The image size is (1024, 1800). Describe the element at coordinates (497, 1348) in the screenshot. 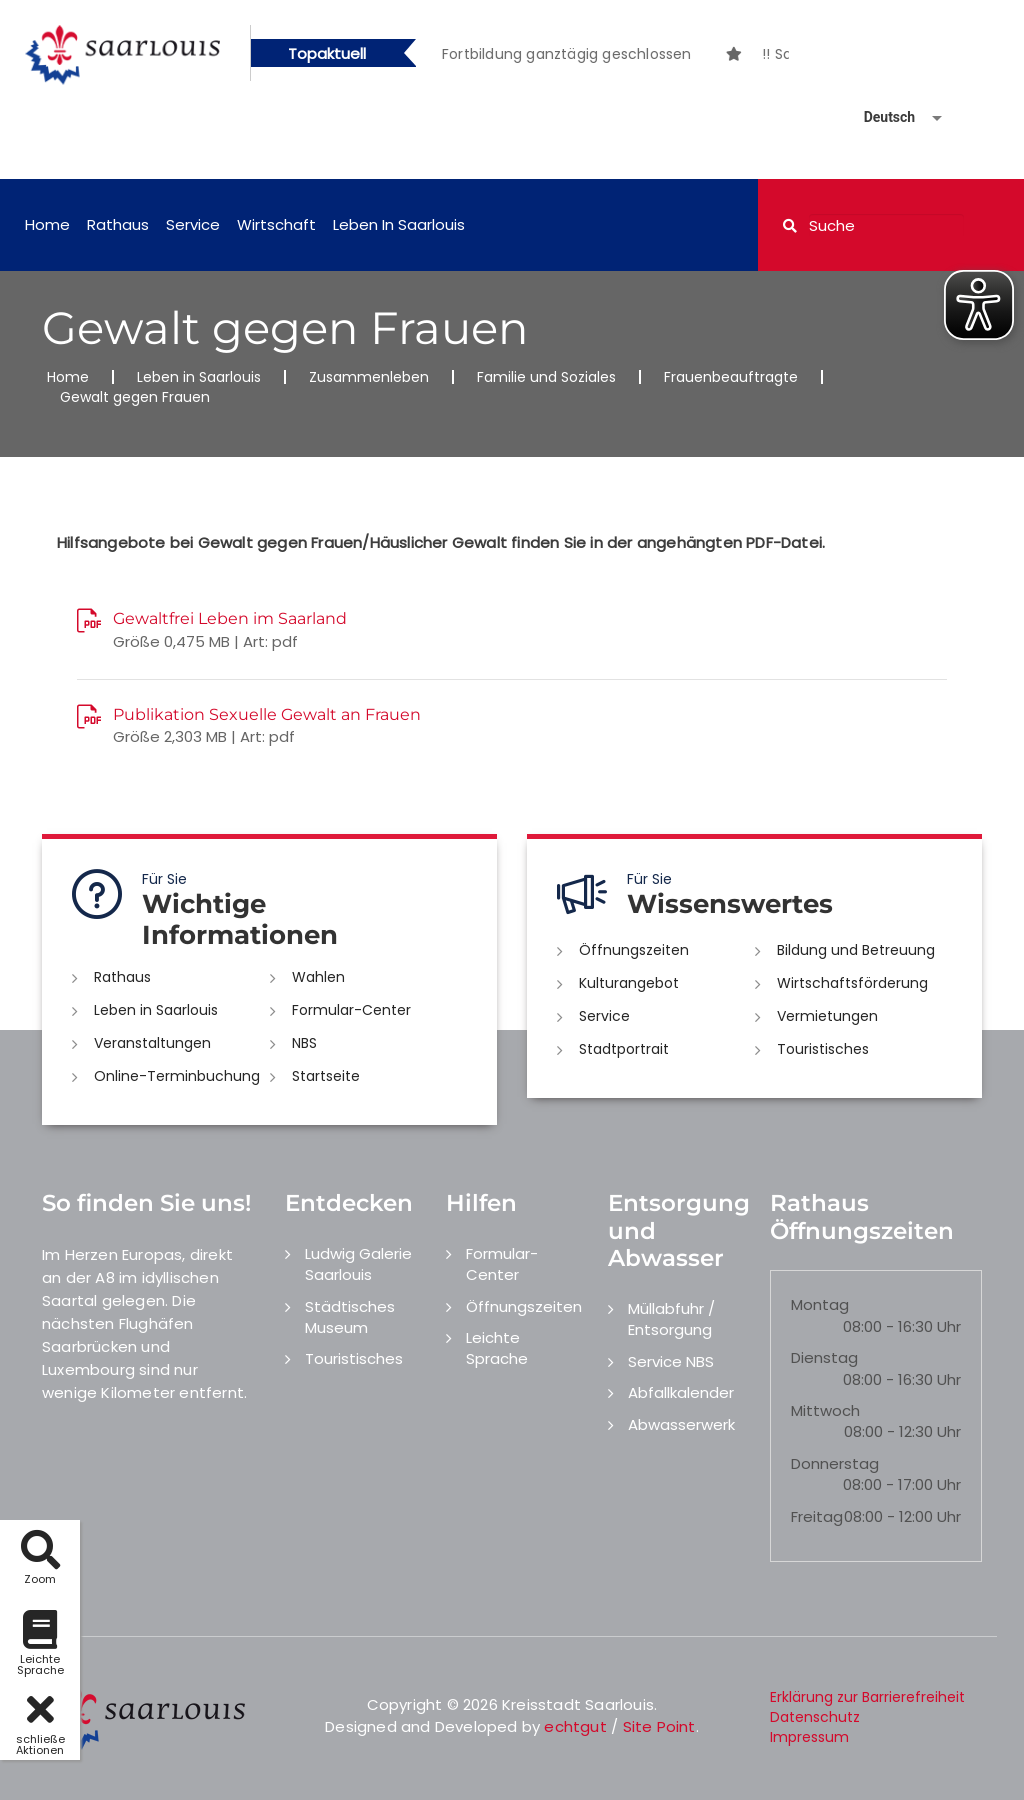

I see `Leichte Sprache` at that location.